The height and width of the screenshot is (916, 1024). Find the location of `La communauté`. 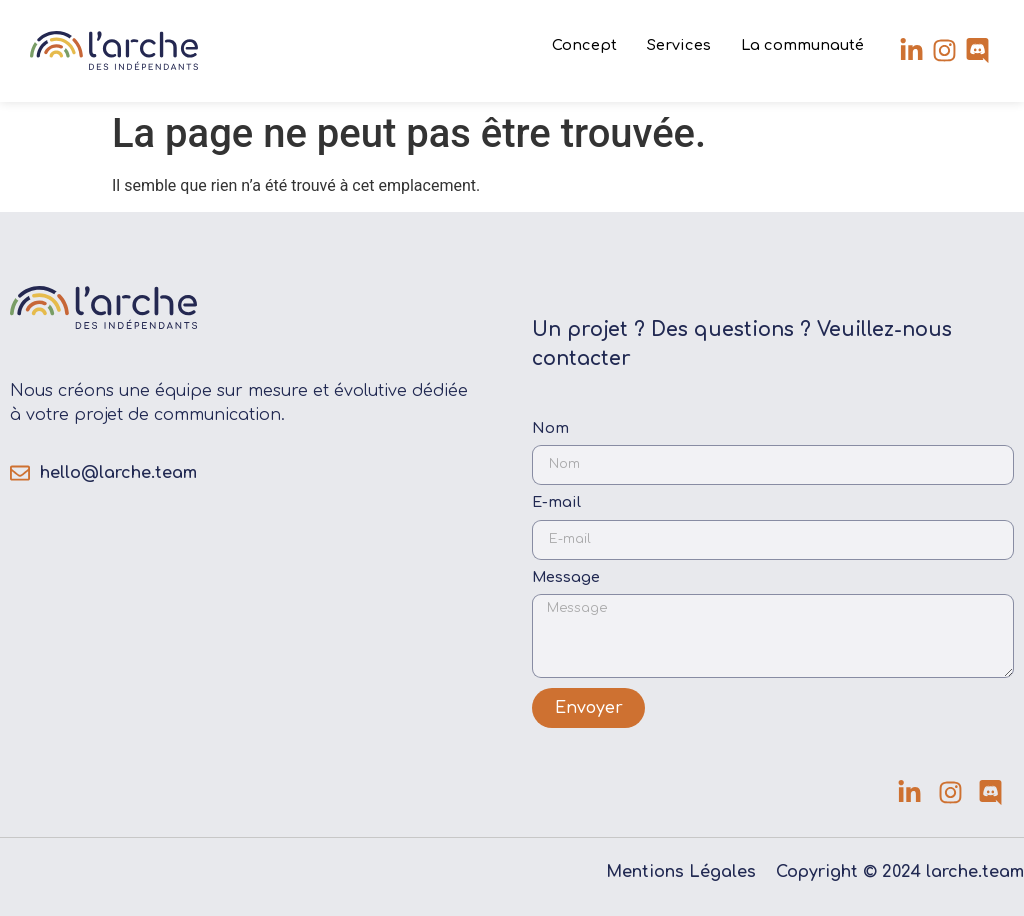

La communauté is located at coordinates (802, 45).